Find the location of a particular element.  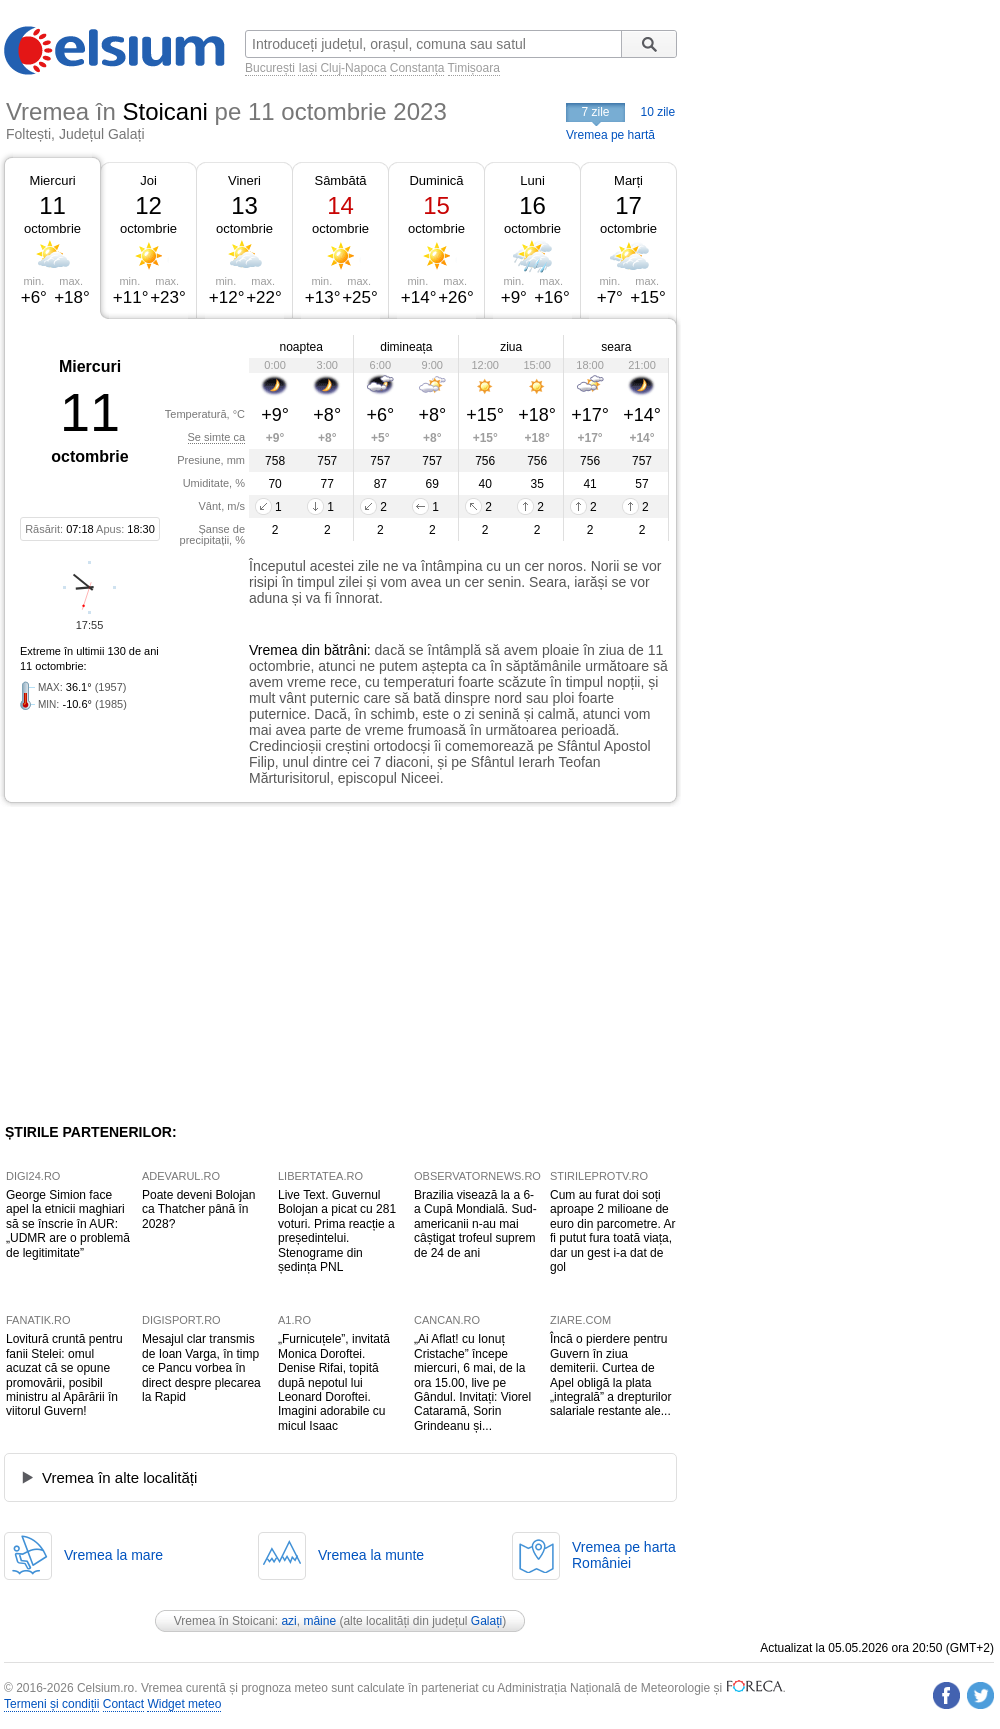

Contact is located at coordinates (123, 1704).